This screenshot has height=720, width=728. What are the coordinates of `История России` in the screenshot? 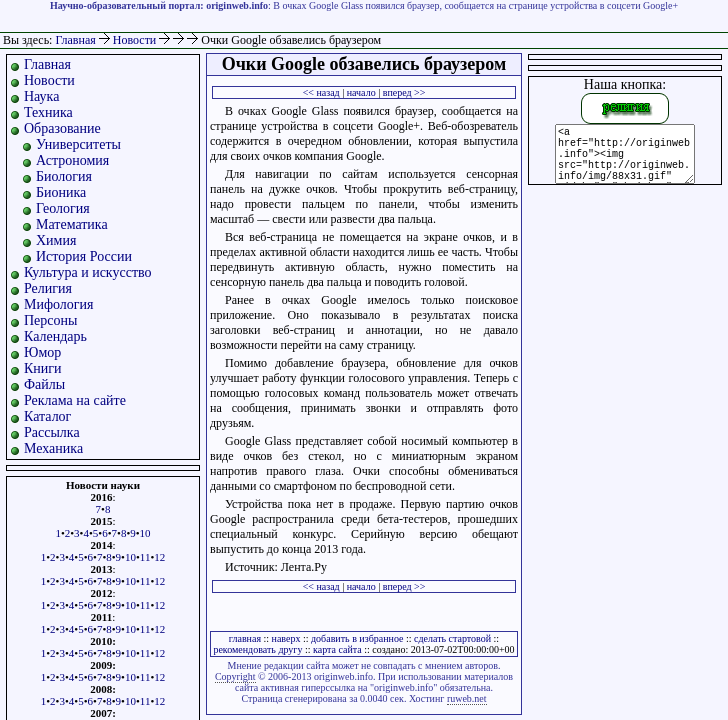 It's located at (84, 256).